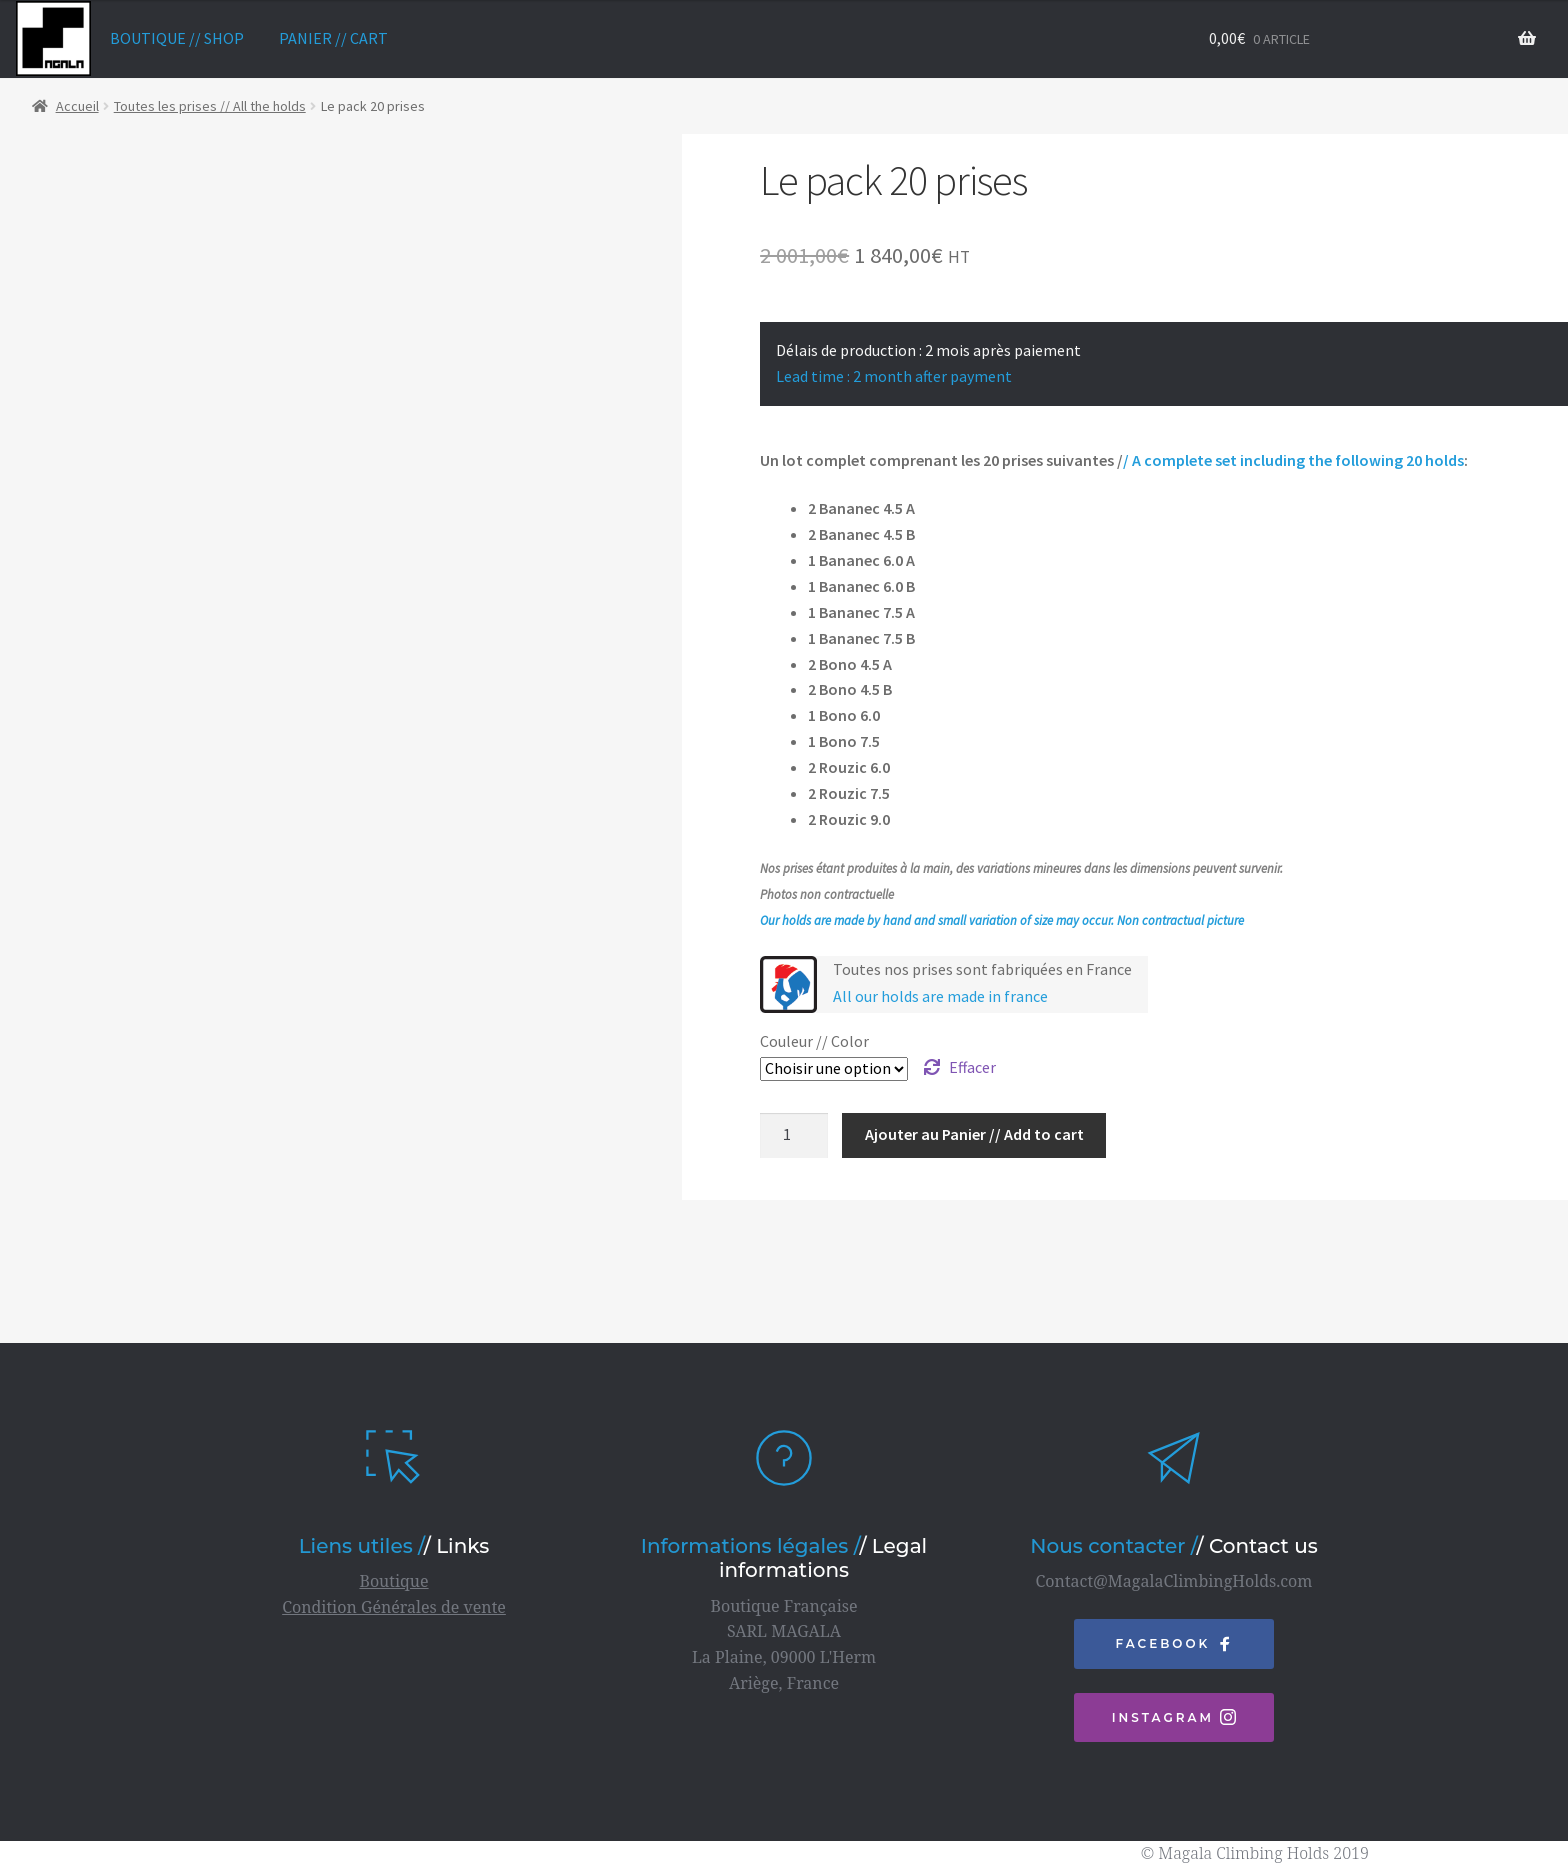  I want to click on home, so click(53, 38).